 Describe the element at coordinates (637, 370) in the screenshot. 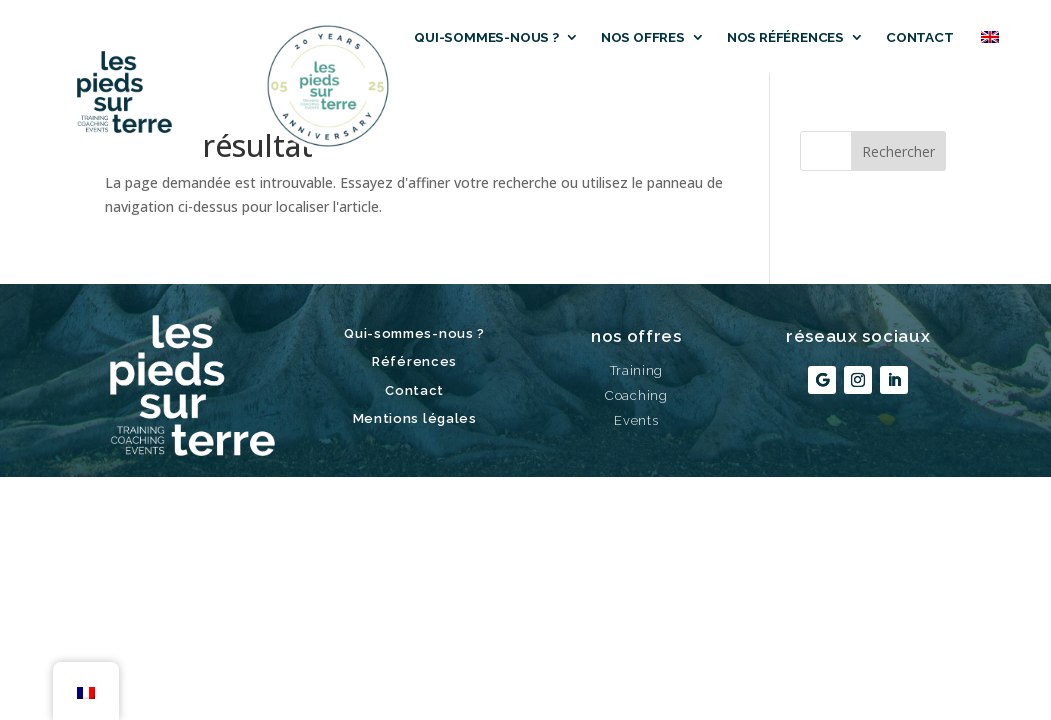

I see `Training` at that location.